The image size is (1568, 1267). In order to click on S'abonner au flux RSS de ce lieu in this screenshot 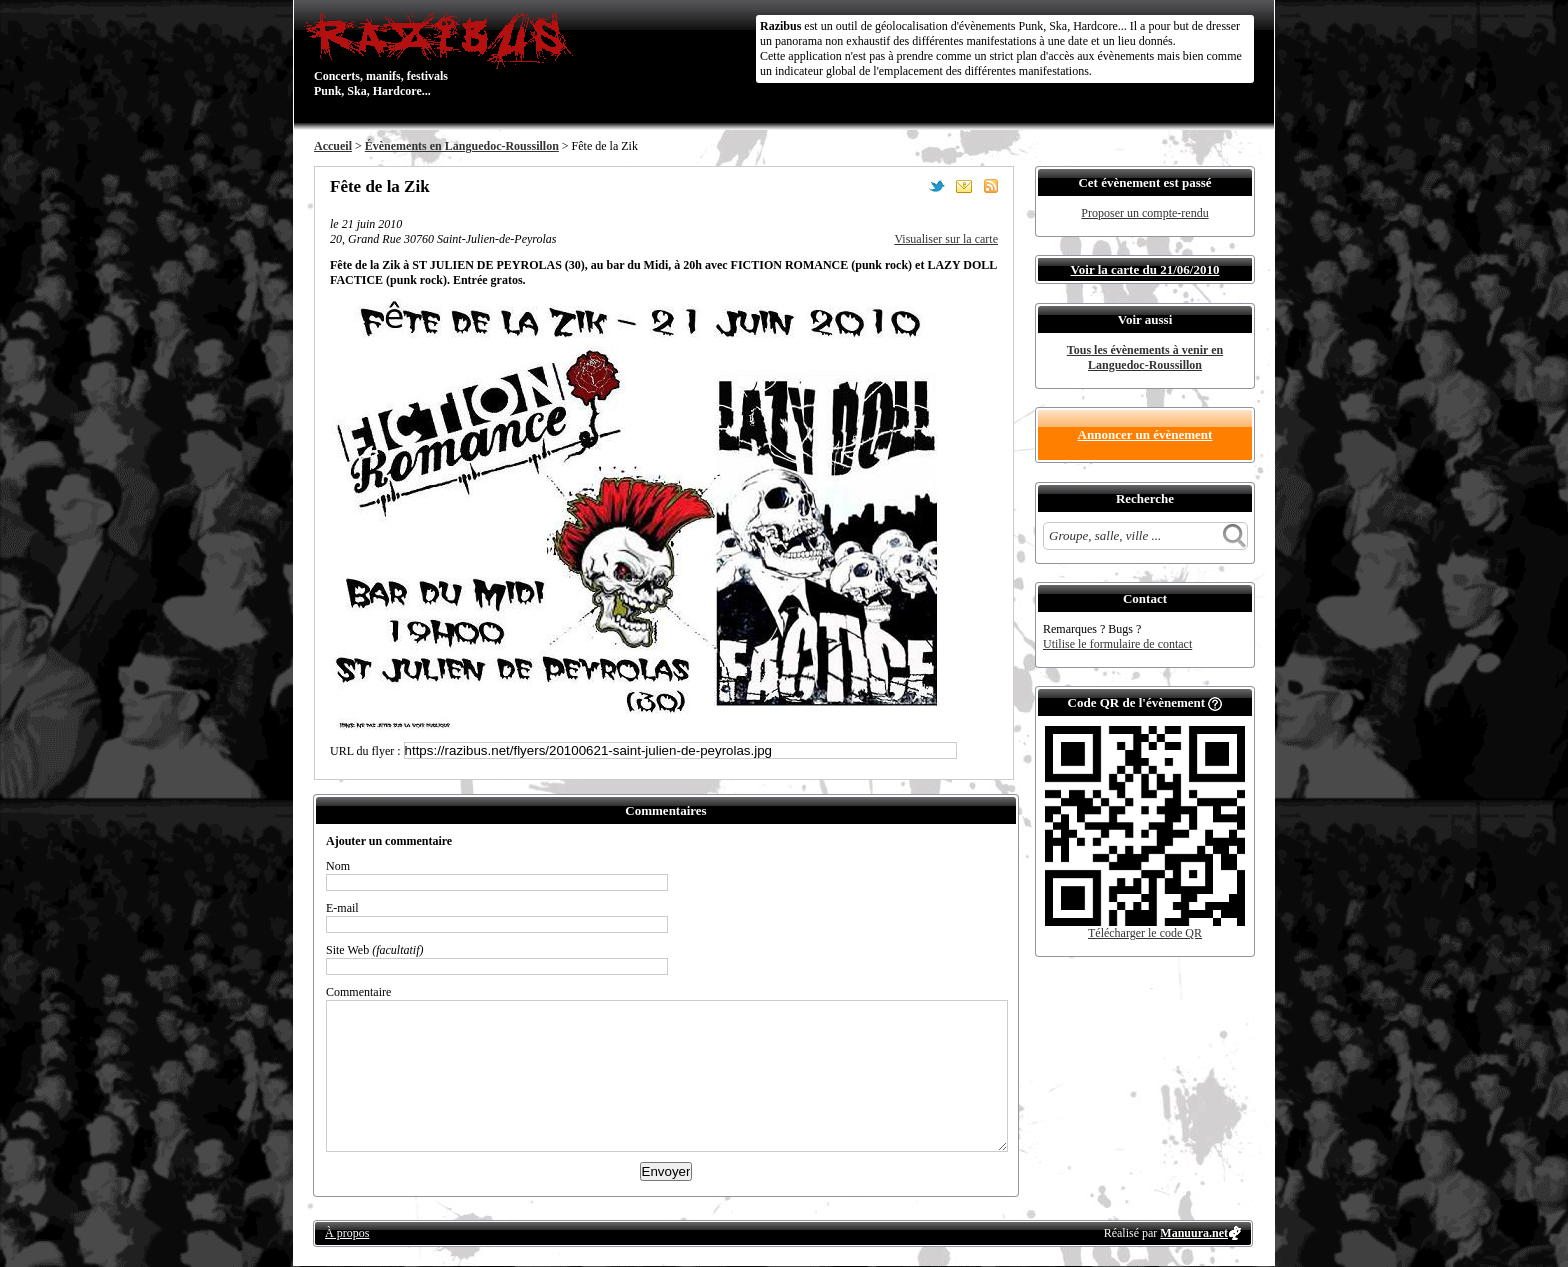, I will do `click(991, 186)`.